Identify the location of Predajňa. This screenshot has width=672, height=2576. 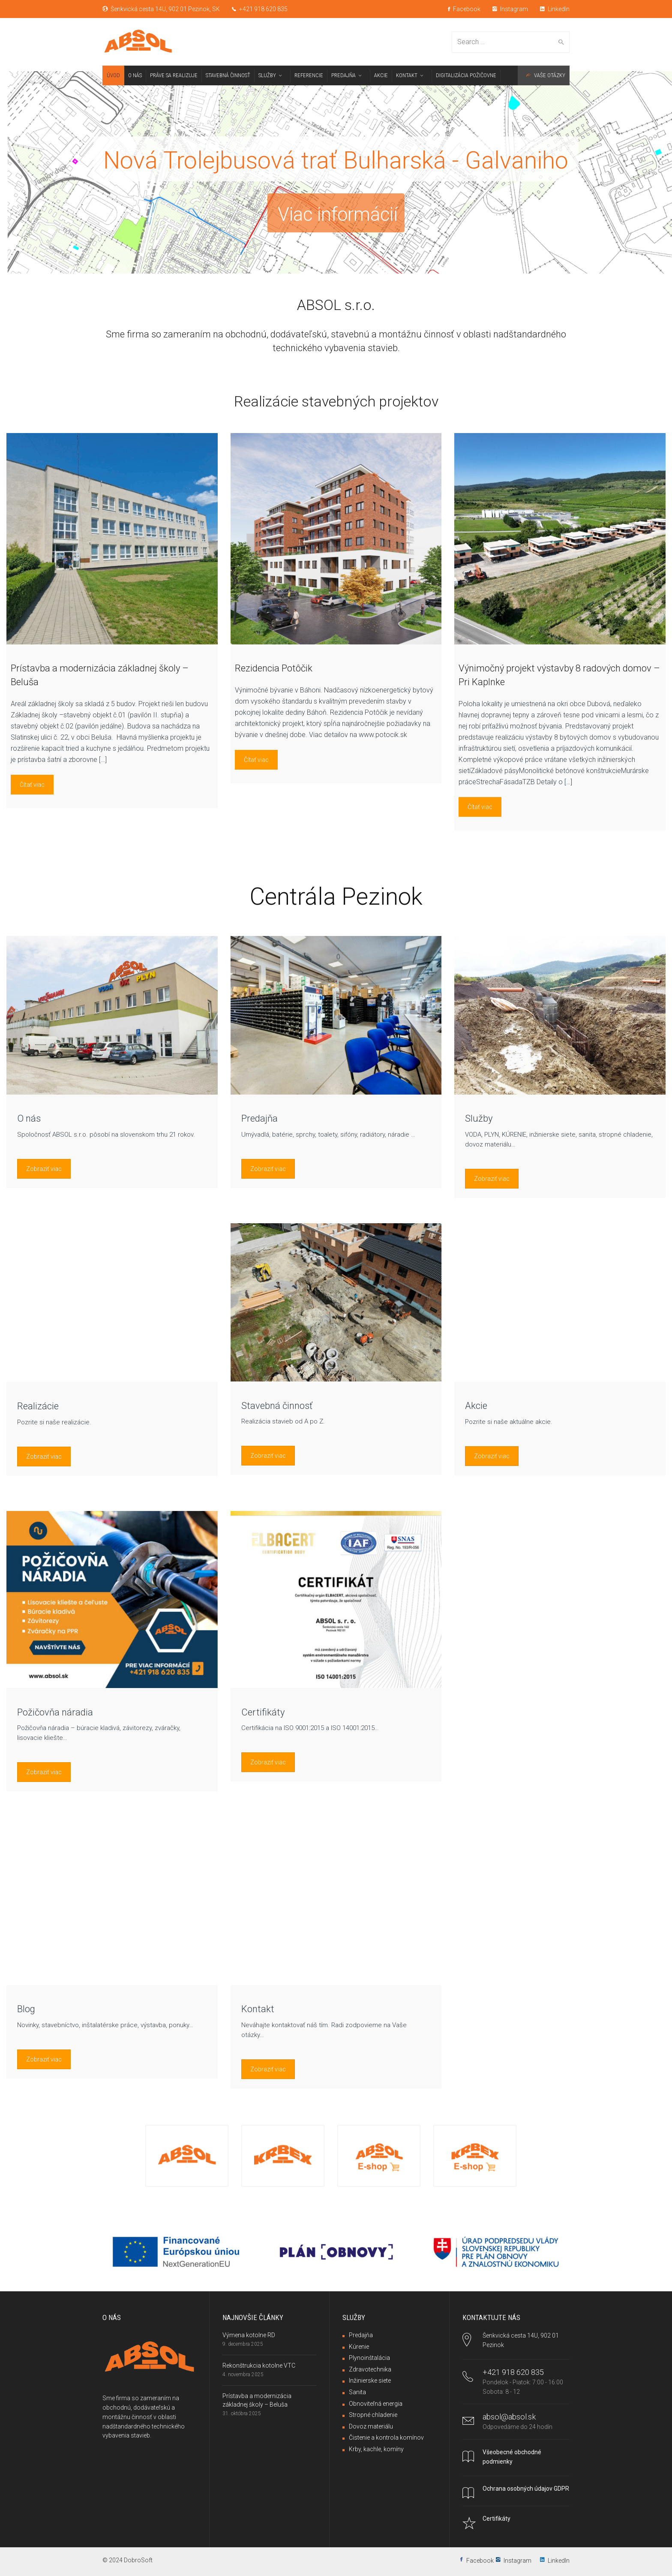
(259, 1118).